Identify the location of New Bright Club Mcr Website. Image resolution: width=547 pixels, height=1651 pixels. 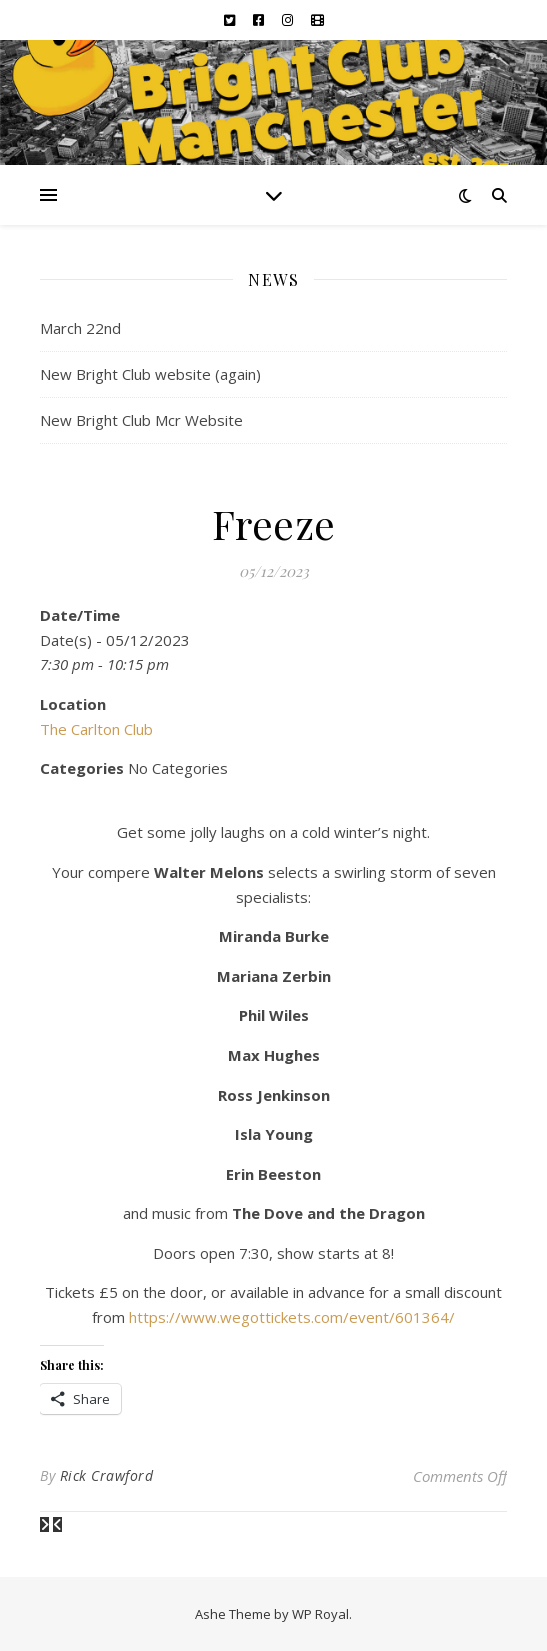
(141, 420).